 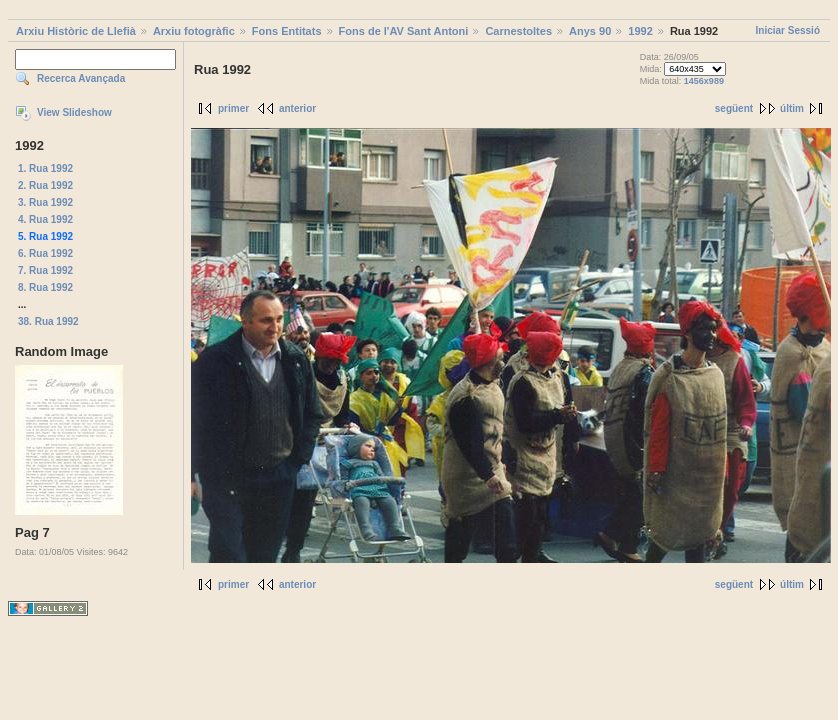 I want to click on 1992, so click(x=640, y=31).